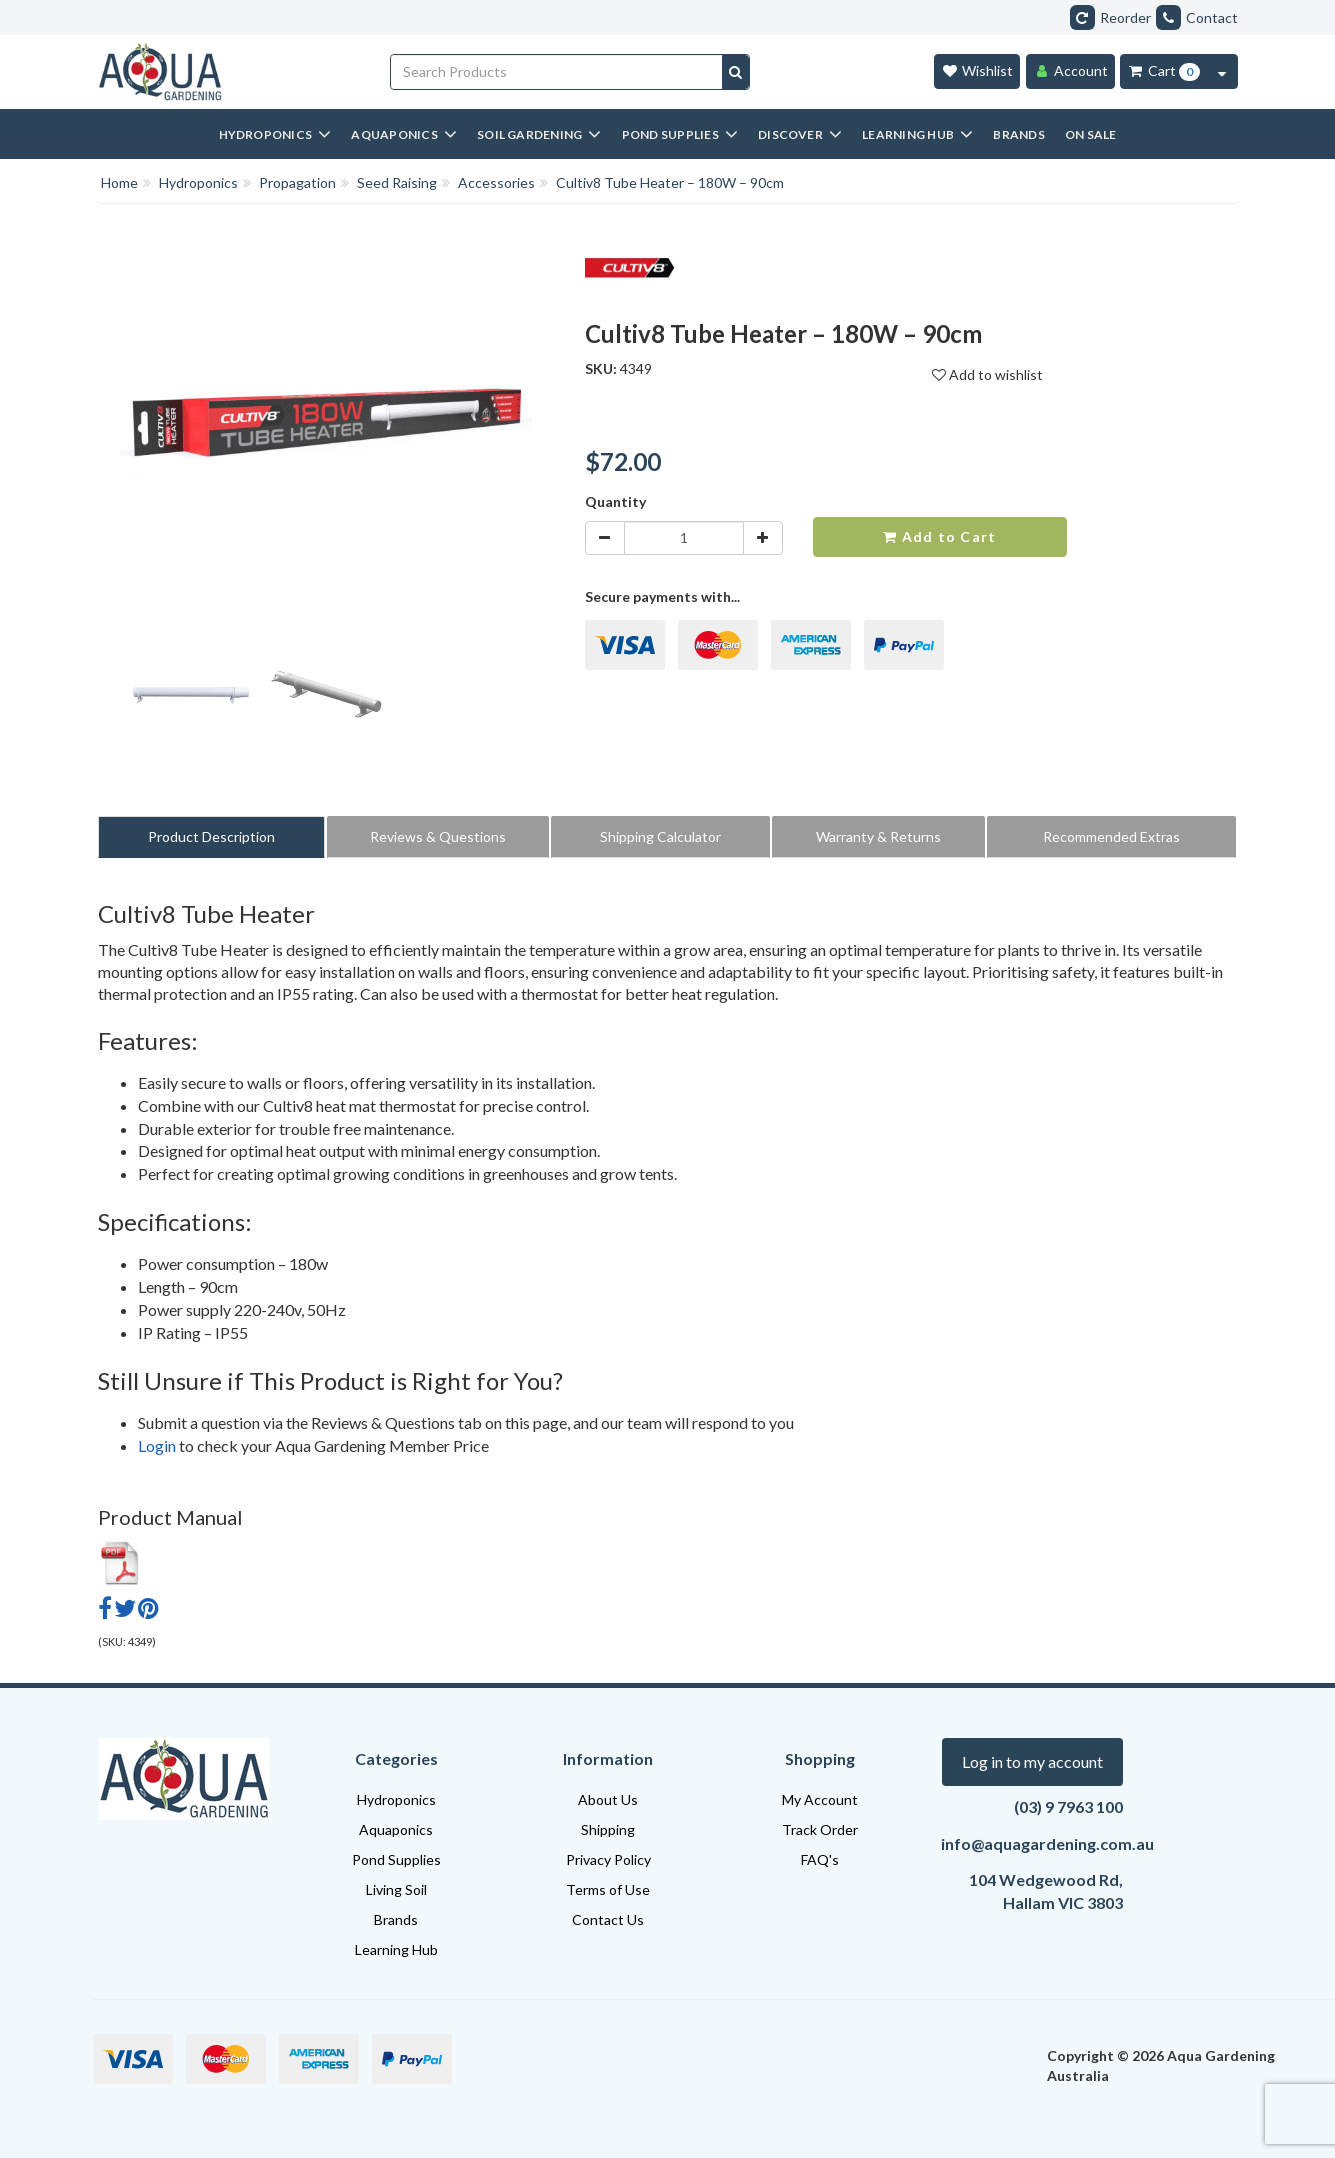  I want to click on Contact Us, so click(608, 1919).